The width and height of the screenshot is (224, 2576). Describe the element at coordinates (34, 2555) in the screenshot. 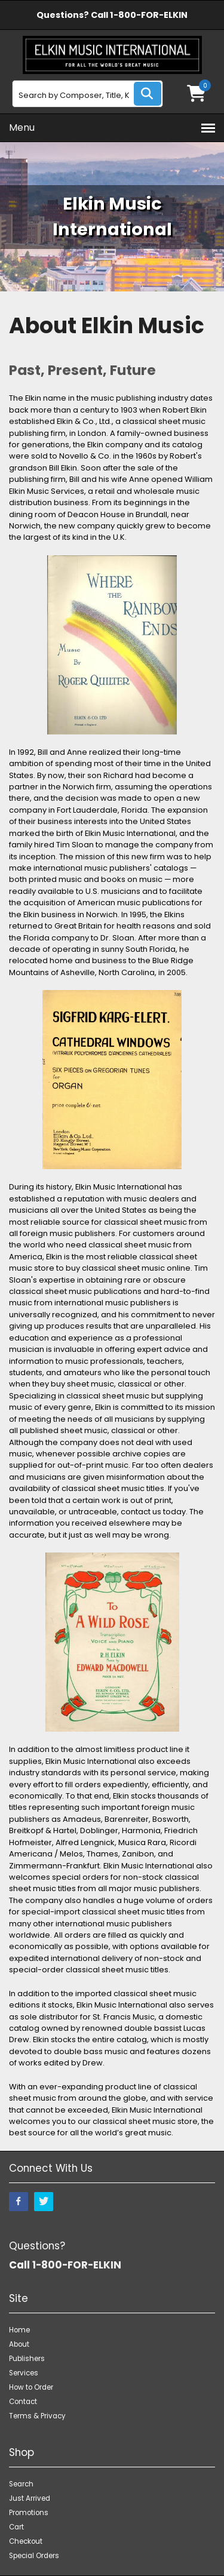

I see `Special Orders` at that location.